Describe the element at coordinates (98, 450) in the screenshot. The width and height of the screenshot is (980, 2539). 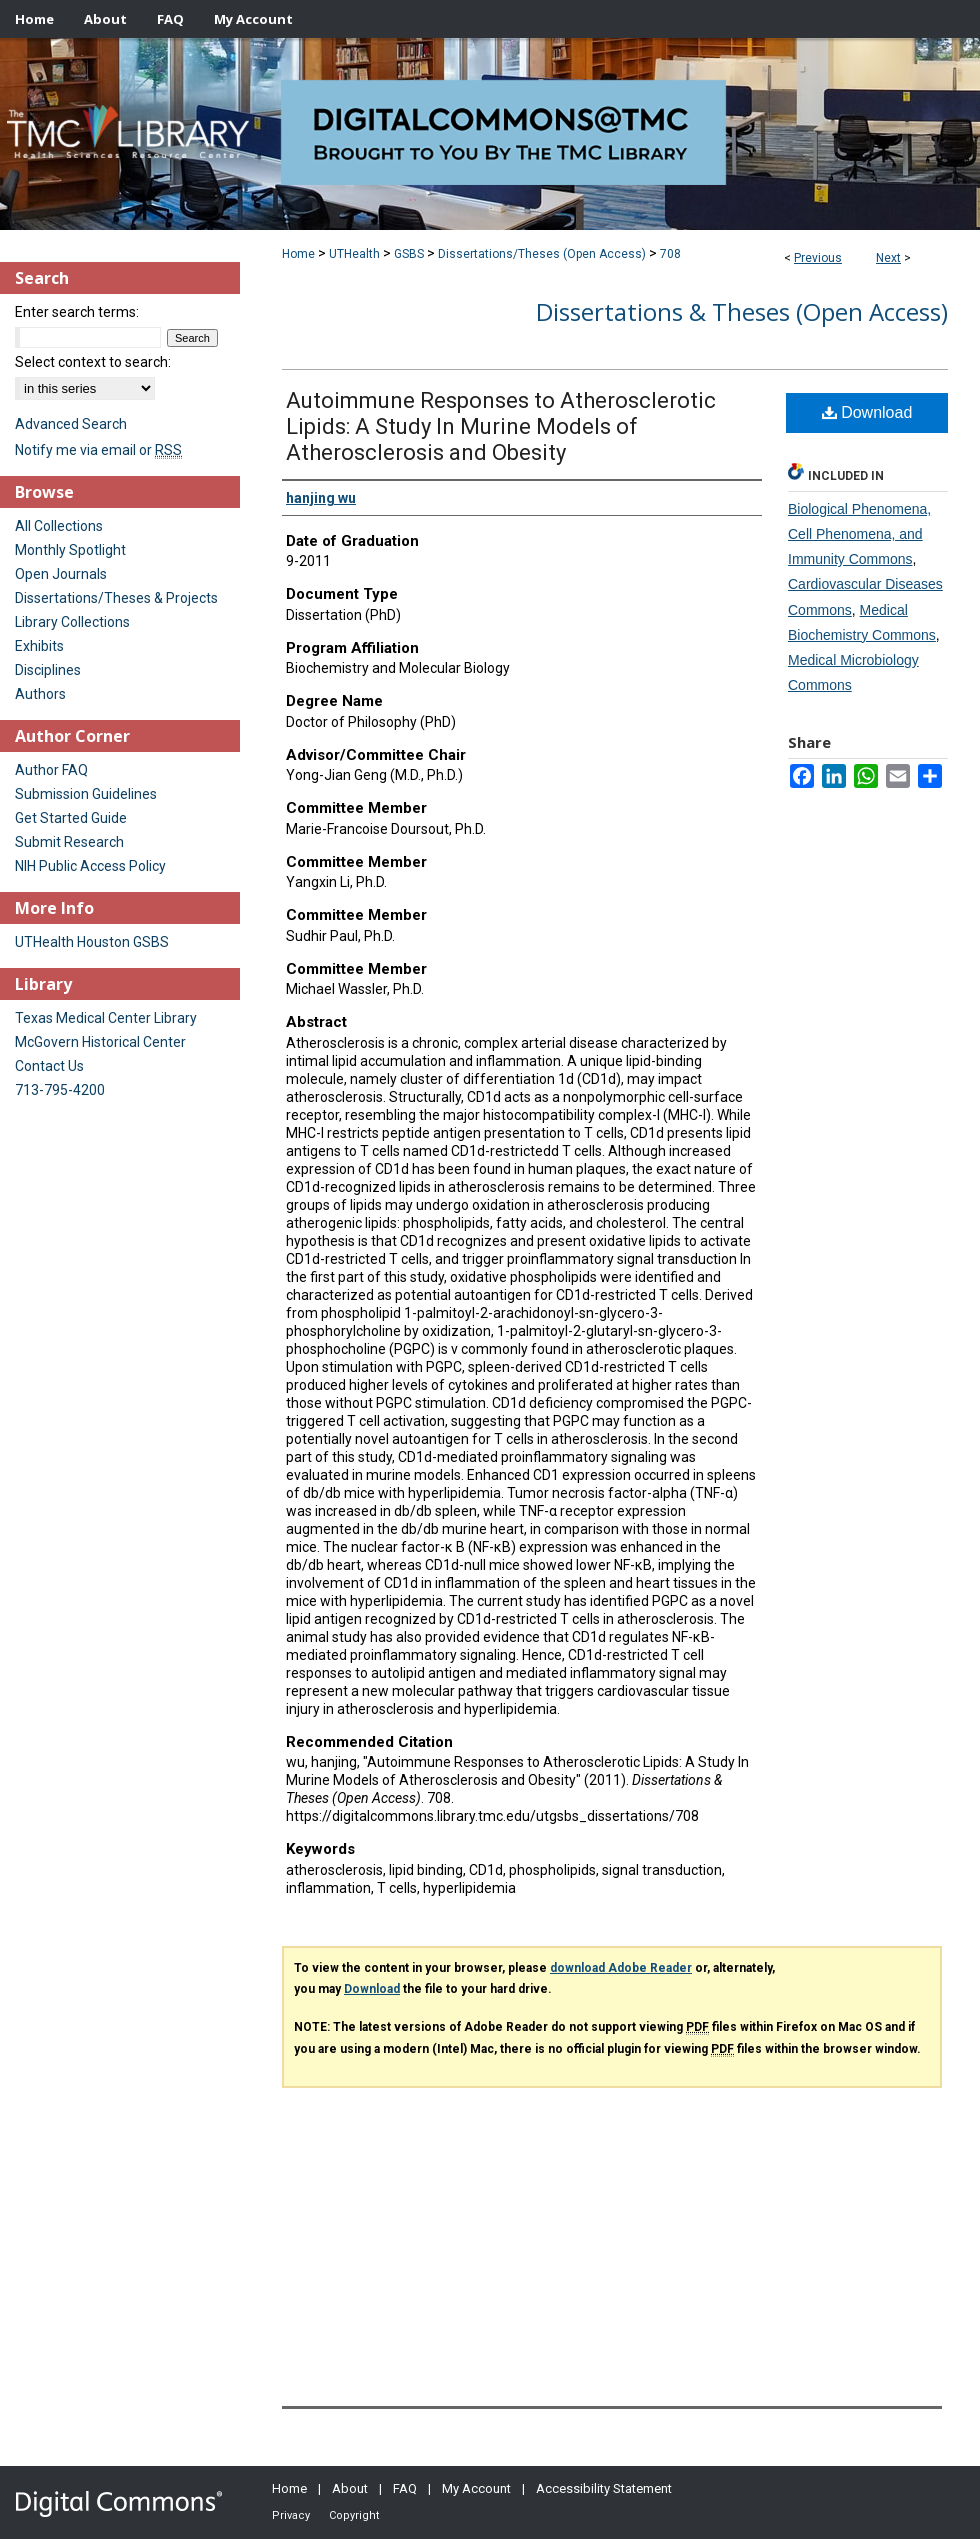
I see `Notify me via email or` at that location.